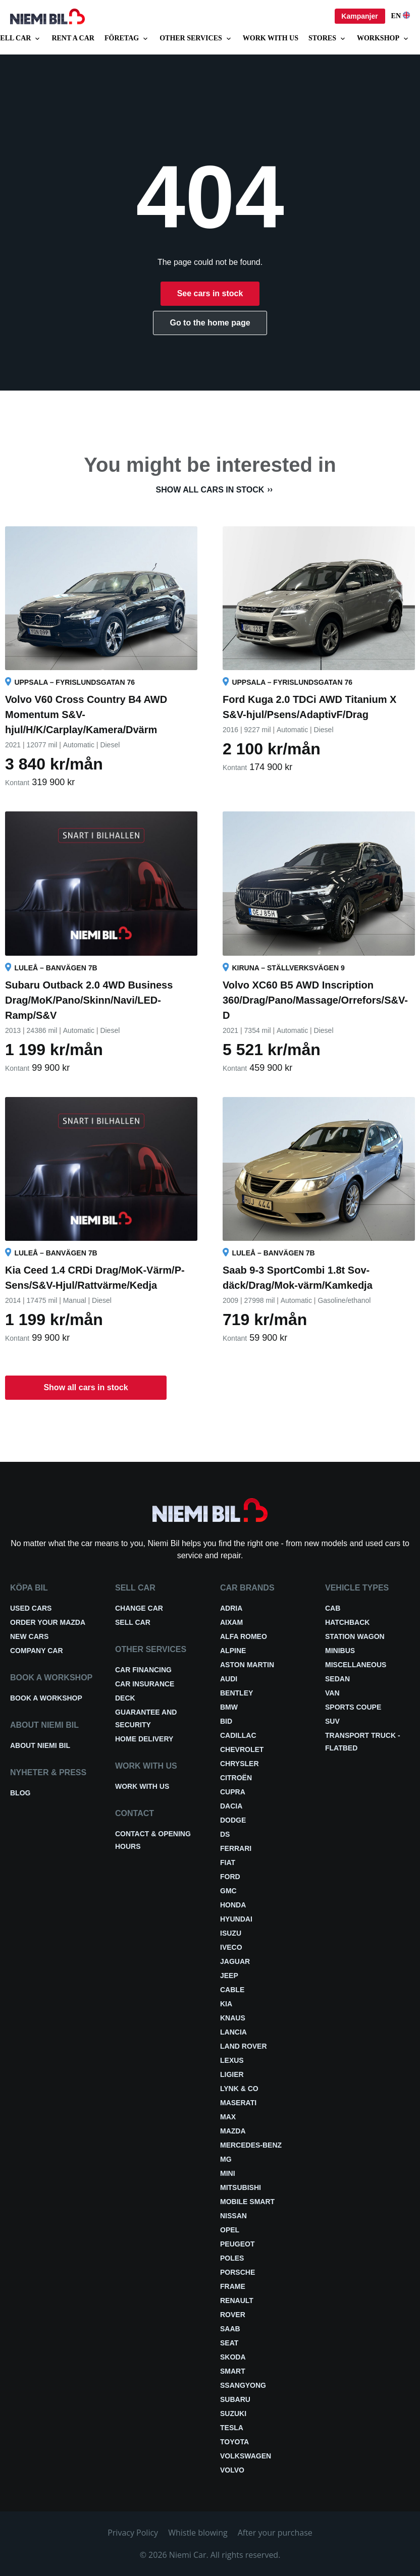 This screenshot has height=2576, width=420. What do you see at coordinates (229, 2230) in the screenshot?
I see `Opel` at bounding box center [229, 2230].